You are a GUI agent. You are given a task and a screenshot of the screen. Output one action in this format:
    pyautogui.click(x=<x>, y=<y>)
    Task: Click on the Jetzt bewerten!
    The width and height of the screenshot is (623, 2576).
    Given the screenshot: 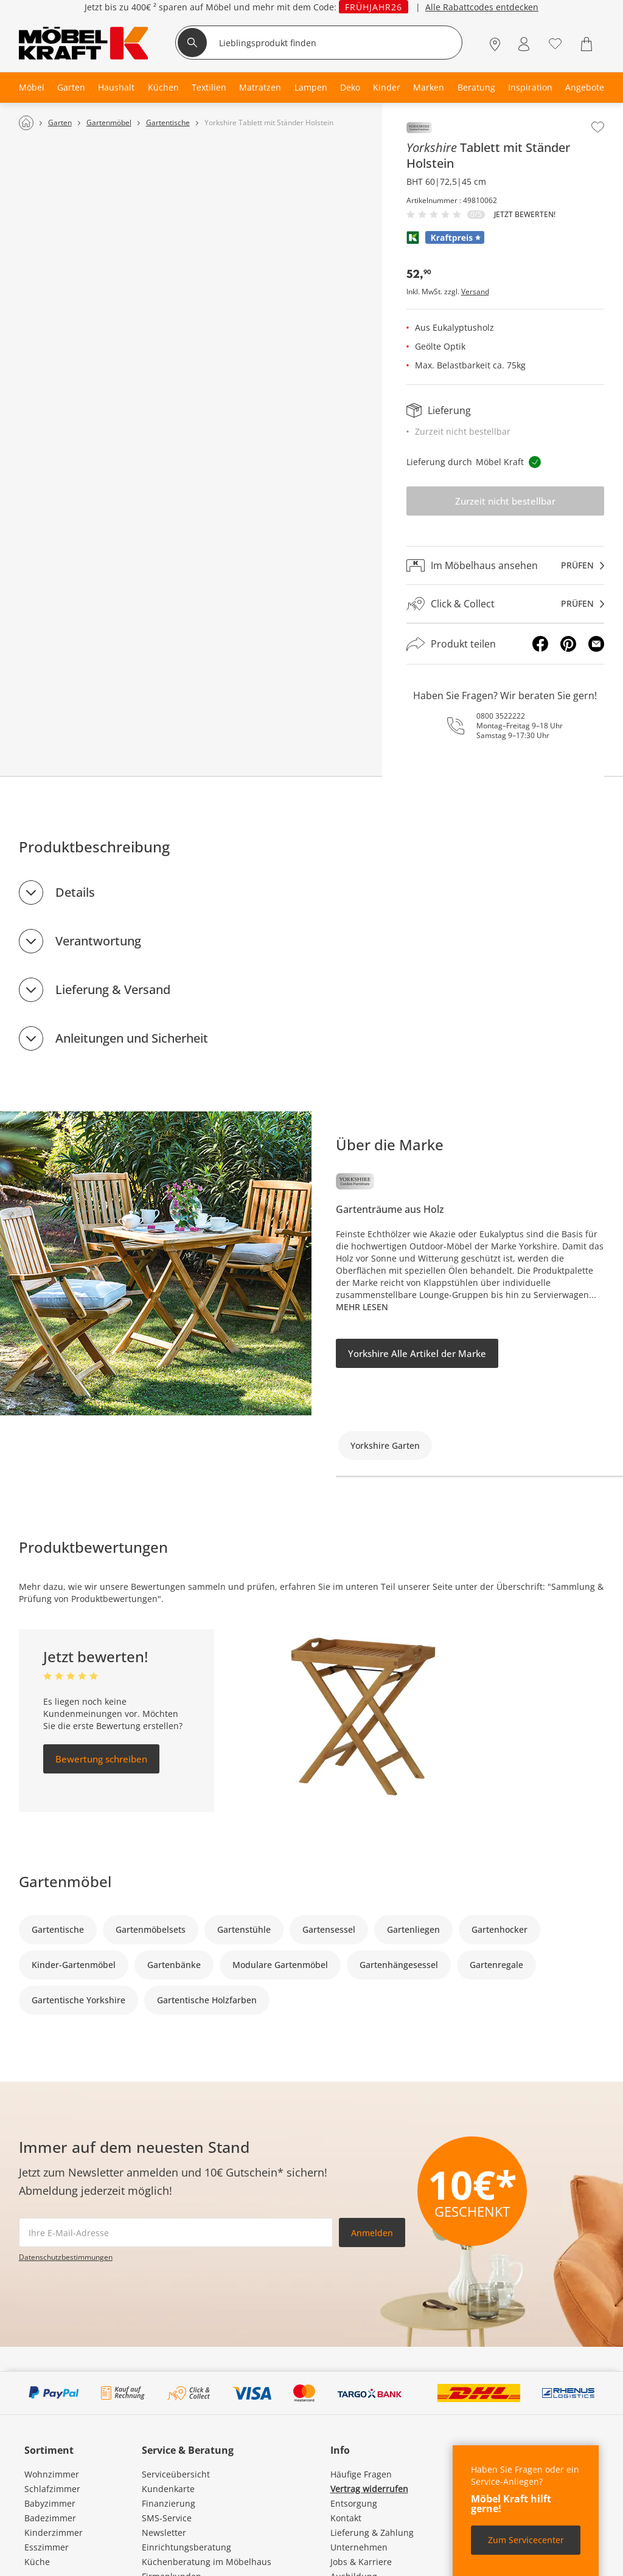 What is the action you would take?
    pyautogui.click(x=524, y=214)
    